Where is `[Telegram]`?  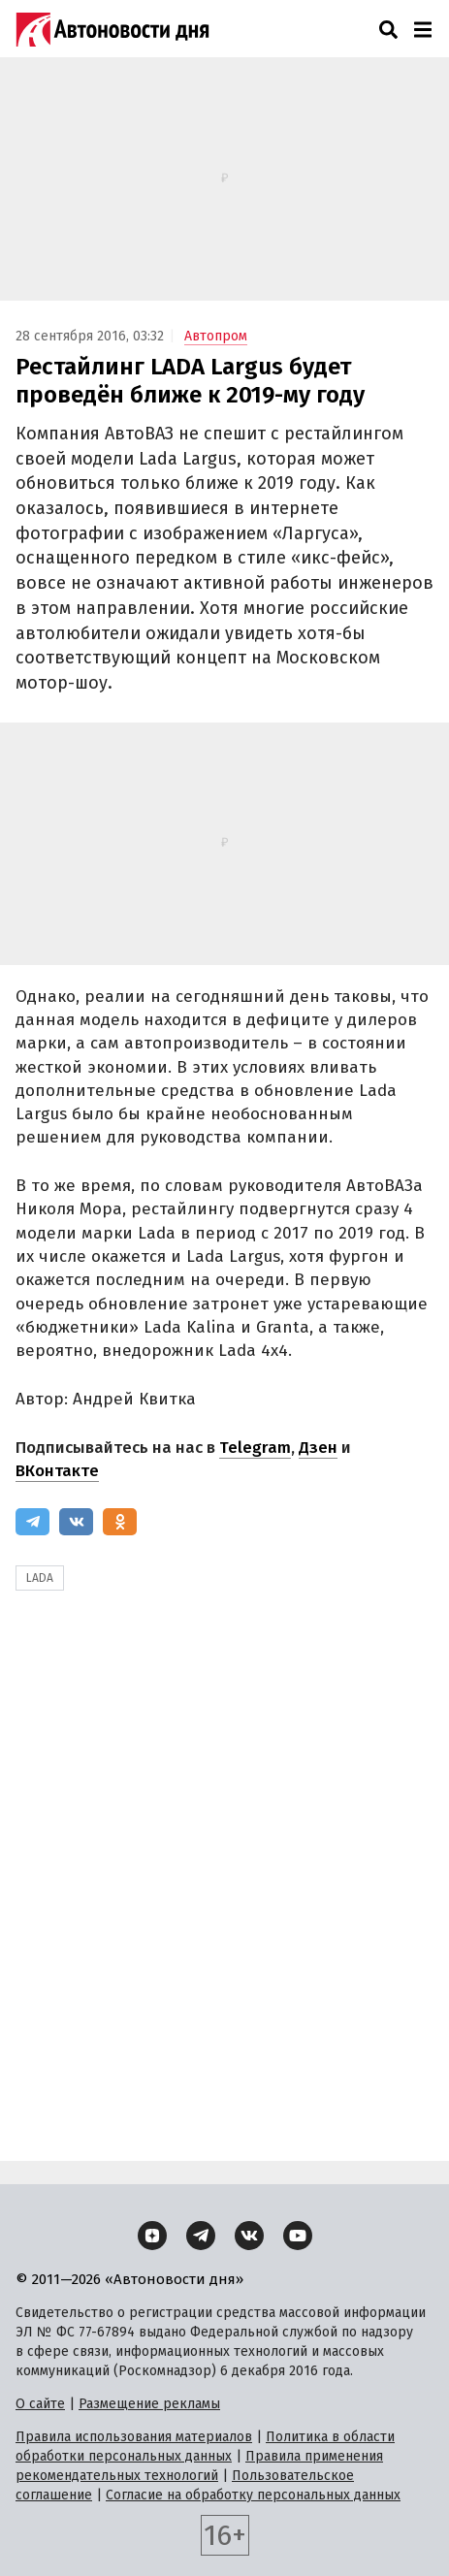
[Telegram] is located at coordinates (32, 1521).